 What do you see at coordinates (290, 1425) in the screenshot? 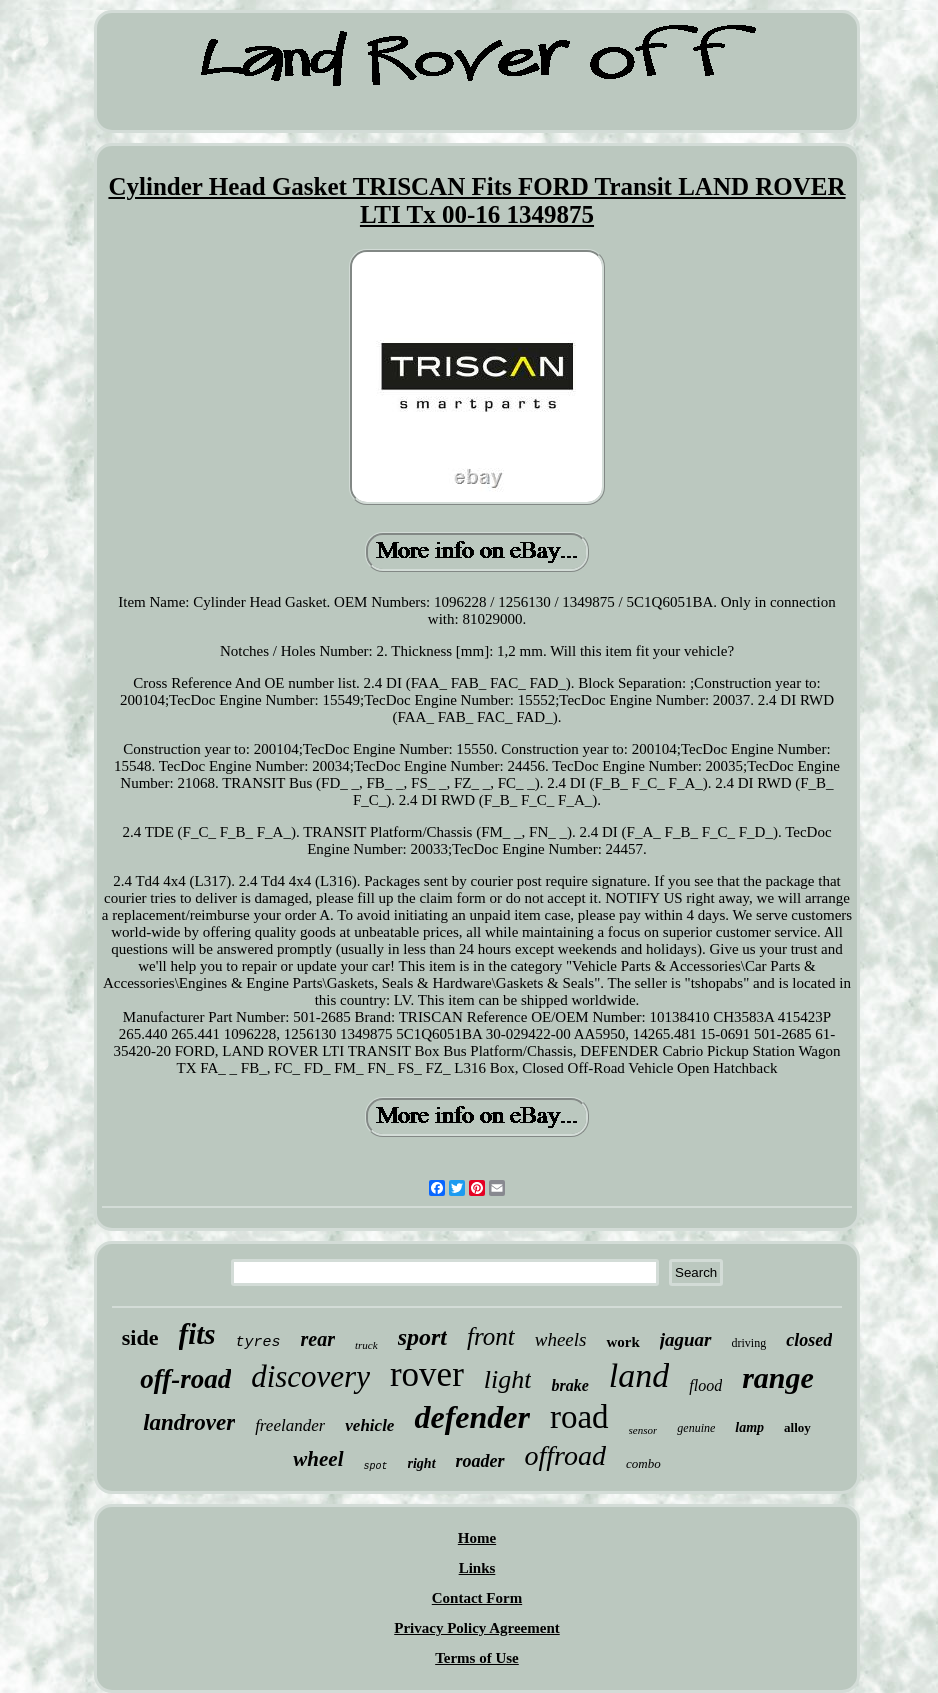
I see `freelander` at bounding box center [290, 1425].